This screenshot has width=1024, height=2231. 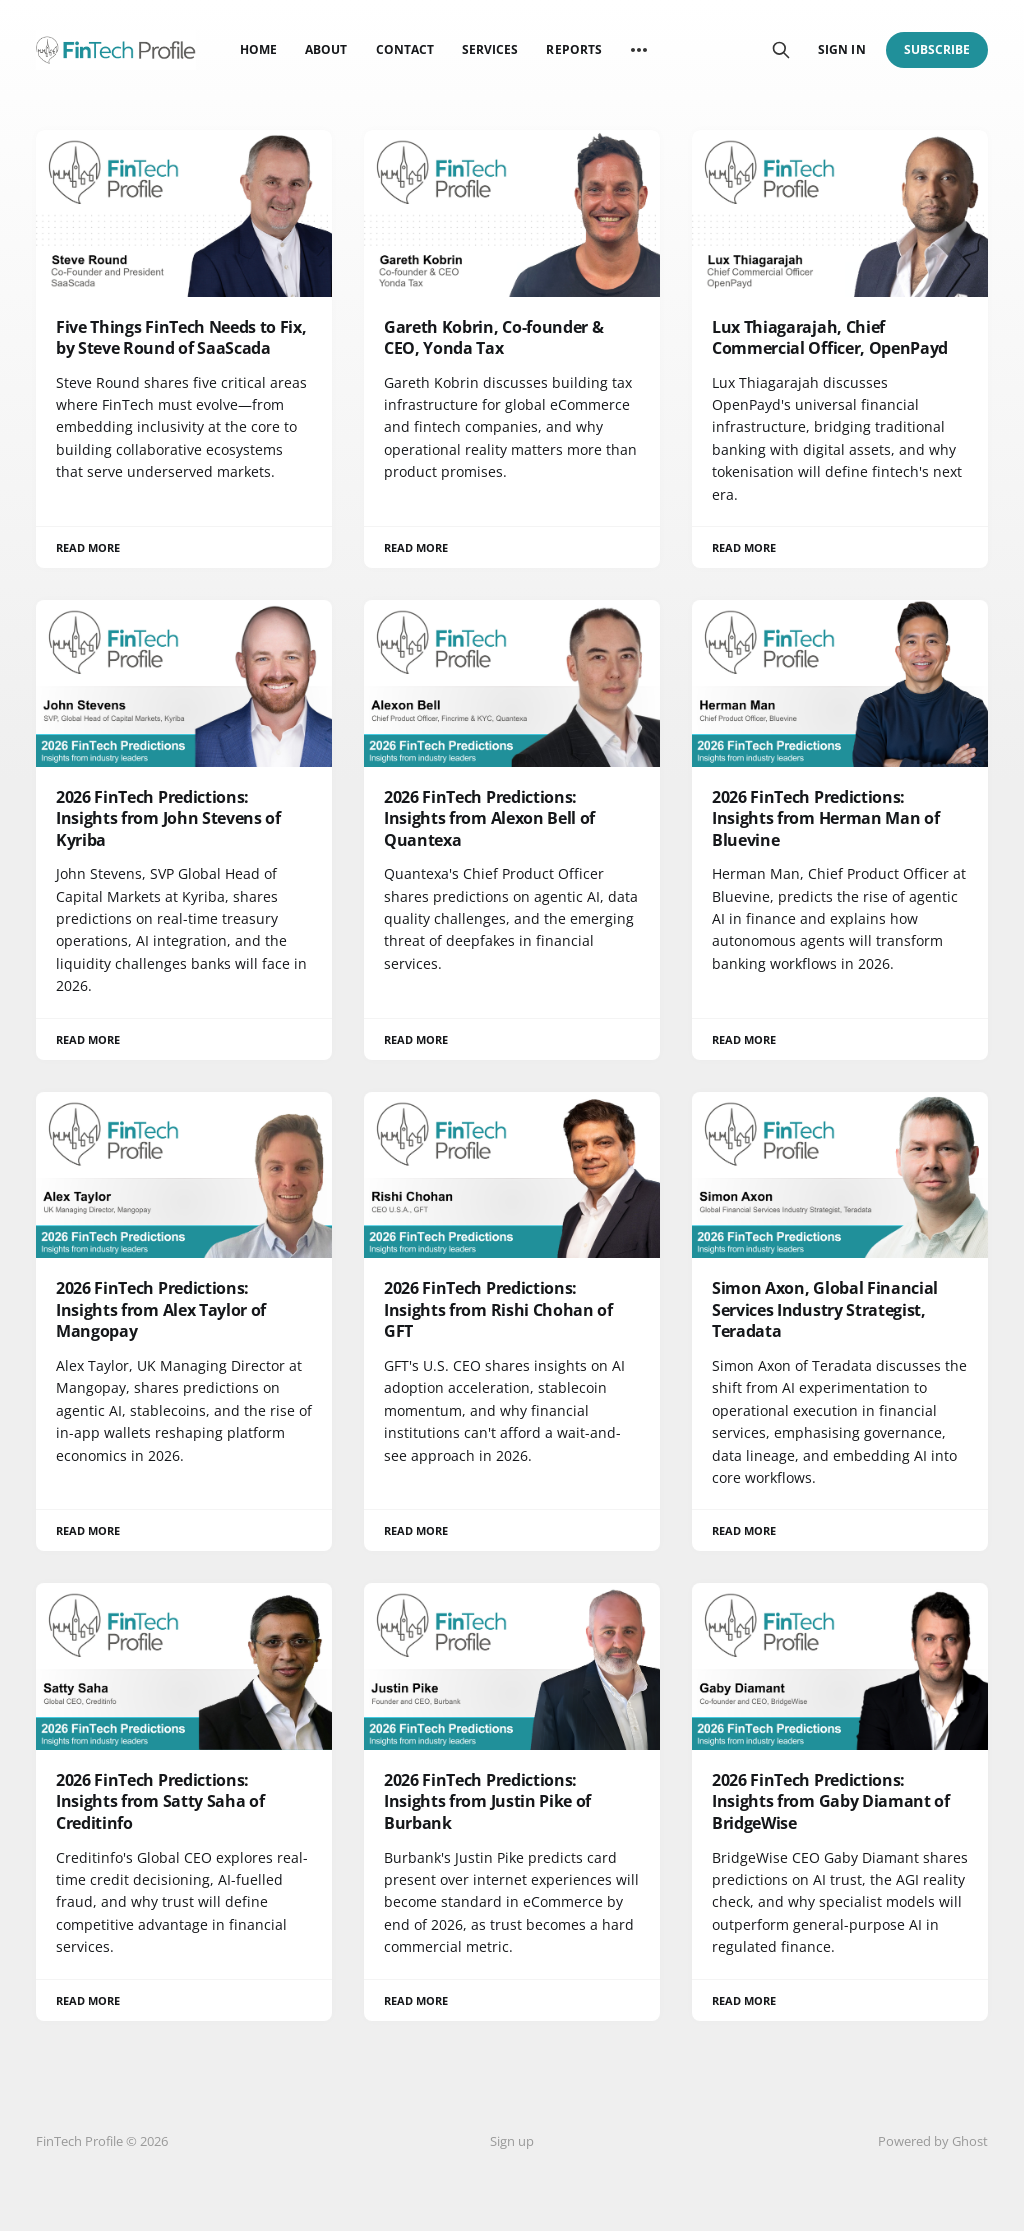 I want to click on [Search this site], so click(x=781, y=50).